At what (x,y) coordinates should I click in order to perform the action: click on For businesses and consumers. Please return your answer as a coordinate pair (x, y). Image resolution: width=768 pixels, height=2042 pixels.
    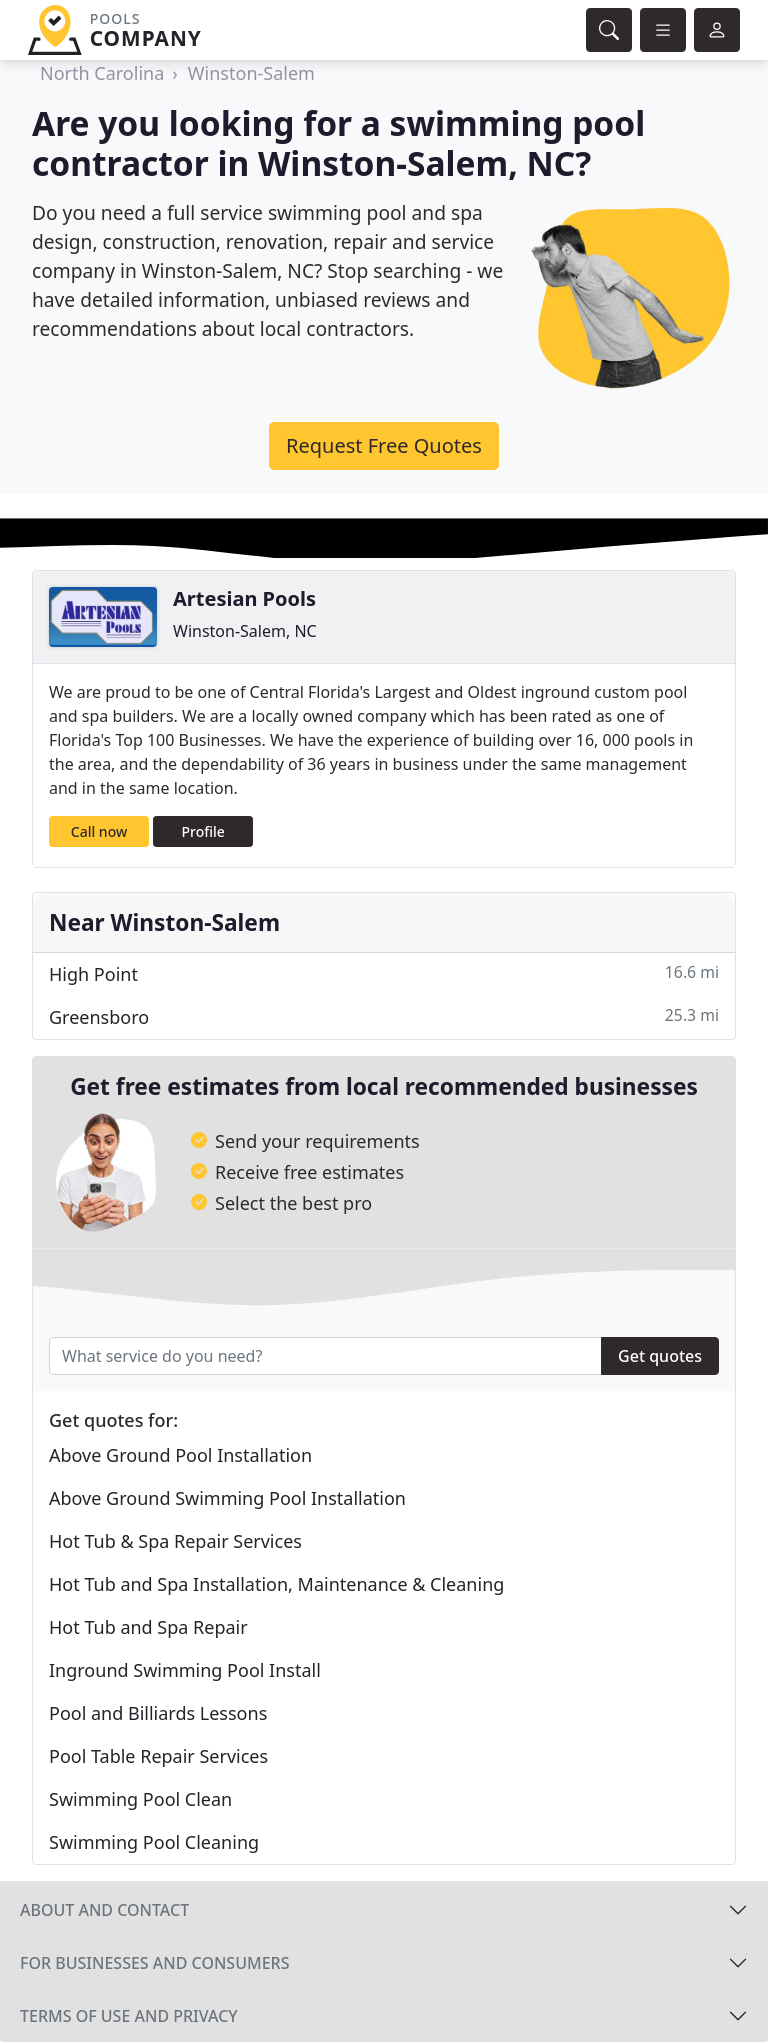
    Looking at the image, I should click on (154, 1963).